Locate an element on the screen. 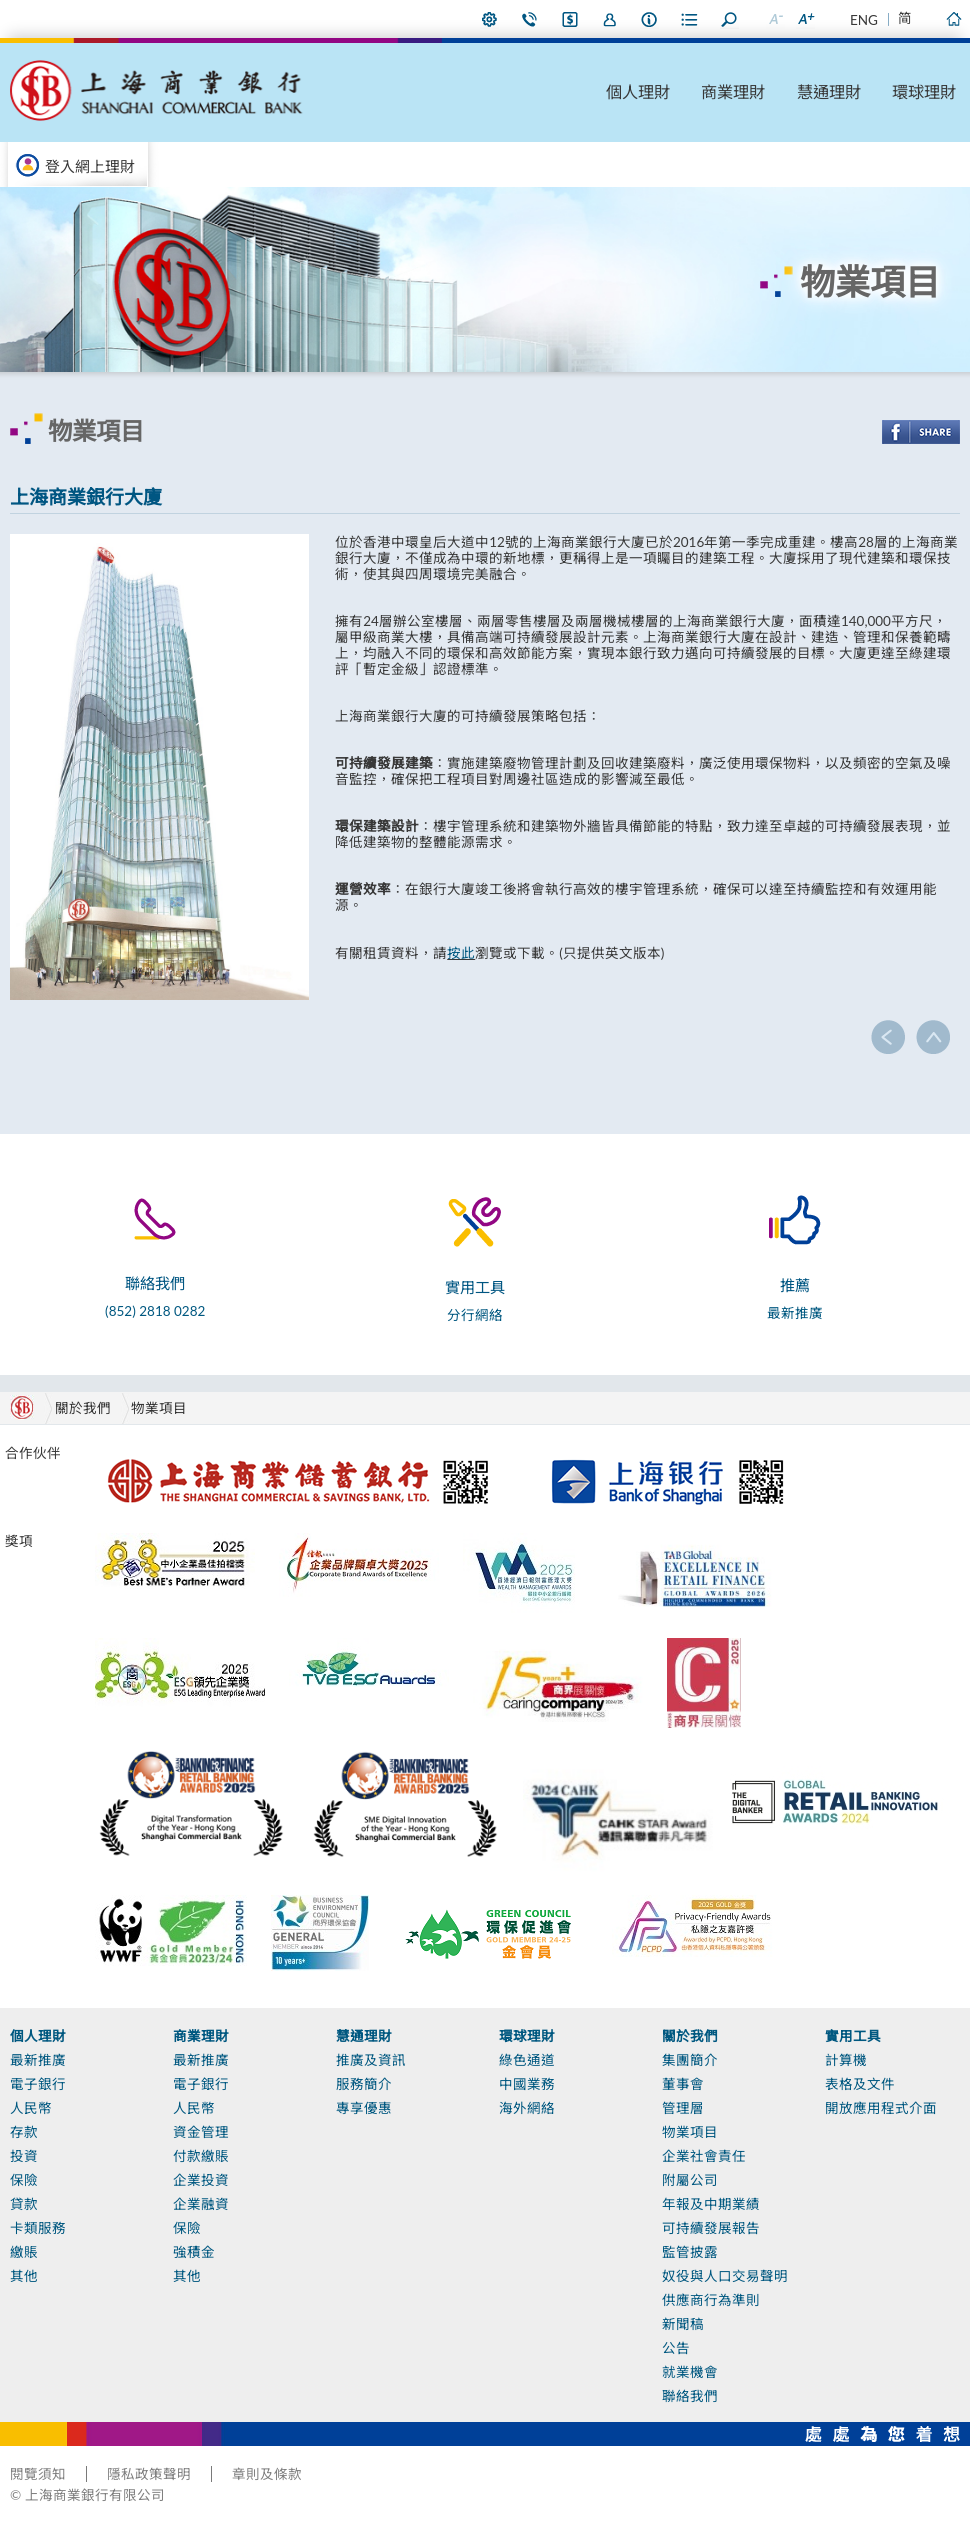  董事會 is located at coordinates (683, 2084).